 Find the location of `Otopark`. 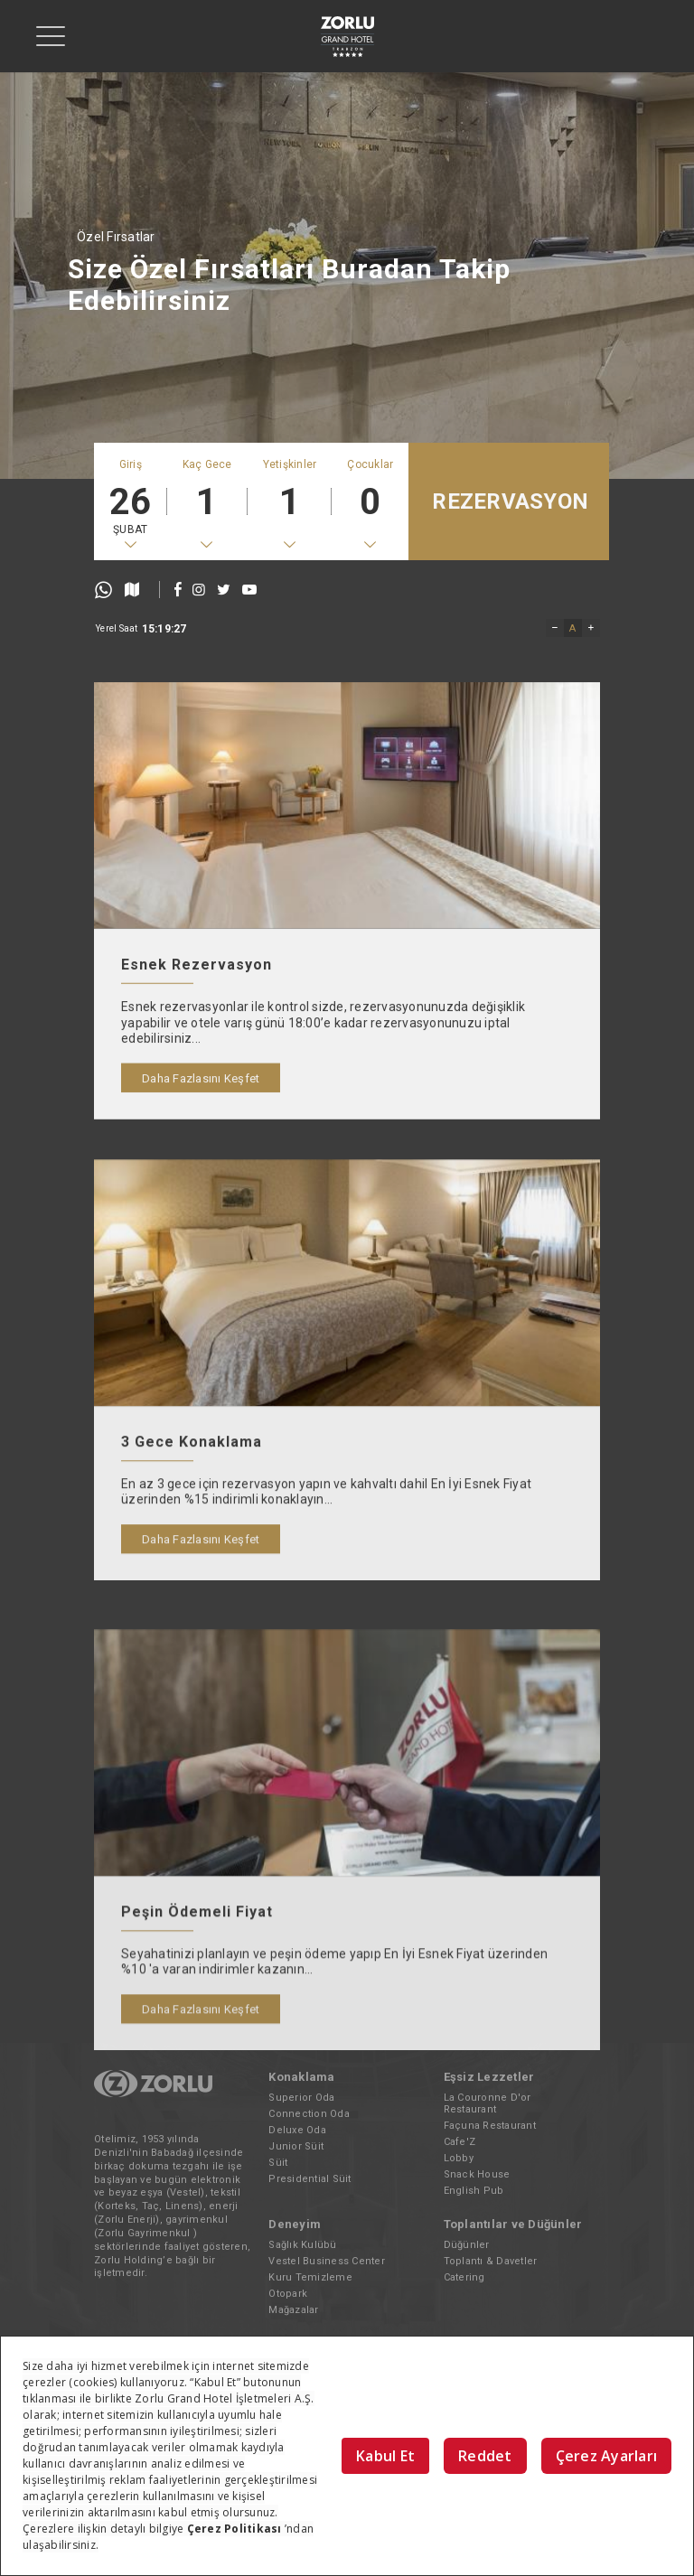

Otopark is located at coordinates (287, 2294).